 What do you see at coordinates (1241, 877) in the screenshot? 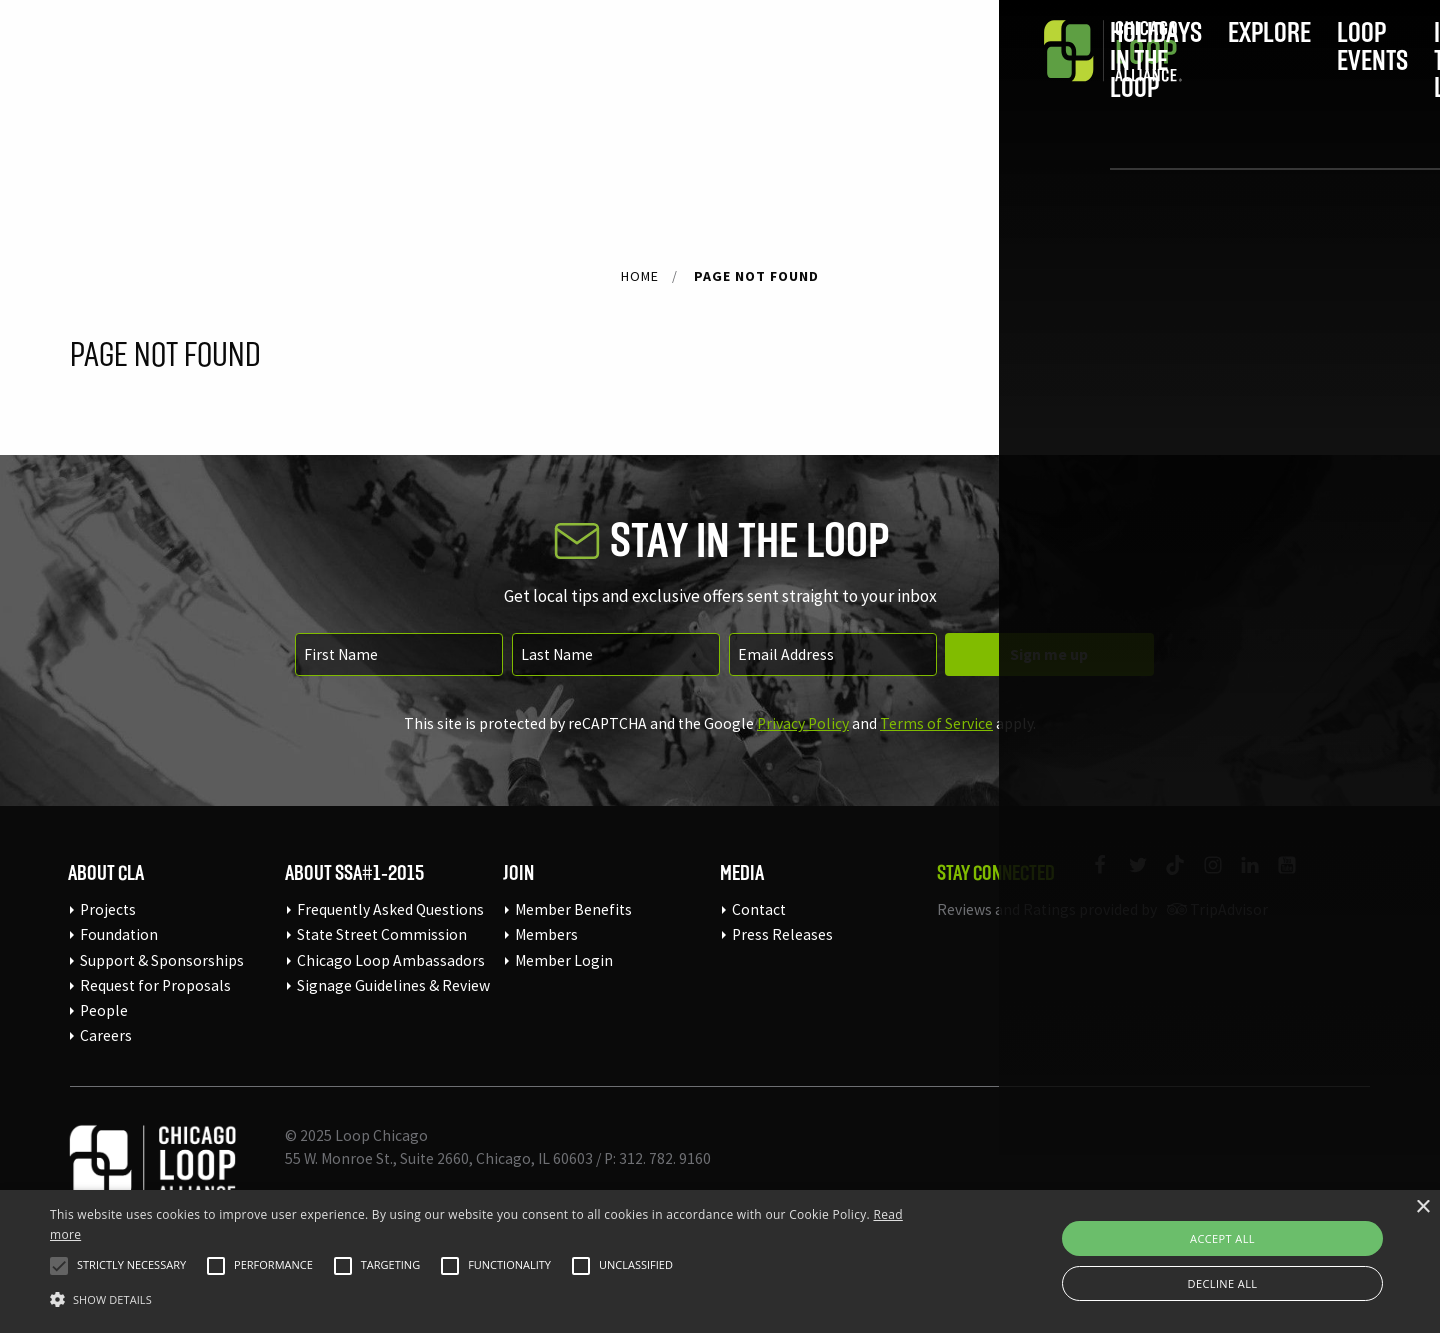
I see `[Link to our LinkedIn page]` at bounding box center [1241, 877].